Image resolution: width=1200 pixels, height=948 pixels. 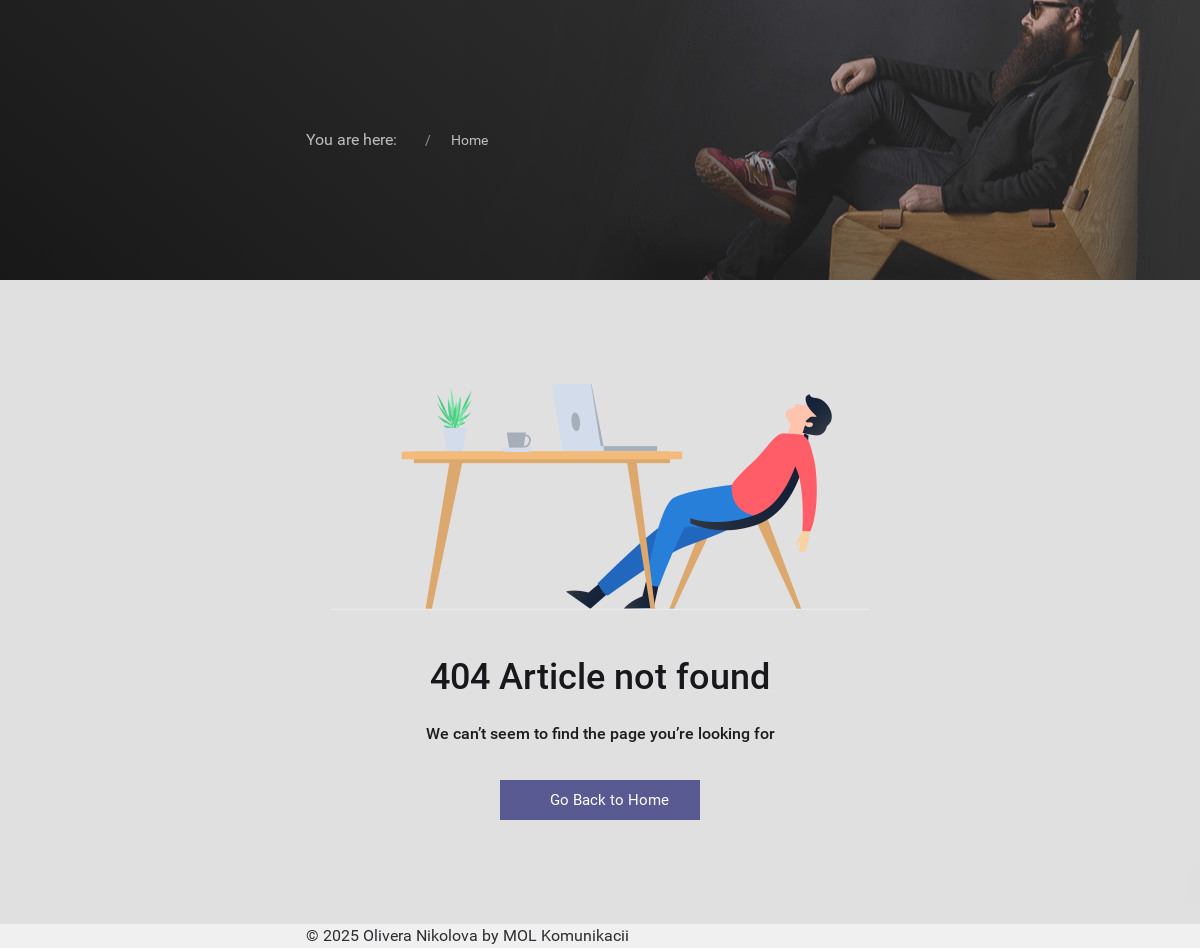 What do you see at coordinates (600, 800) in the screenshot?
I see `Go Back to Home` at bounding box center [600, 800].